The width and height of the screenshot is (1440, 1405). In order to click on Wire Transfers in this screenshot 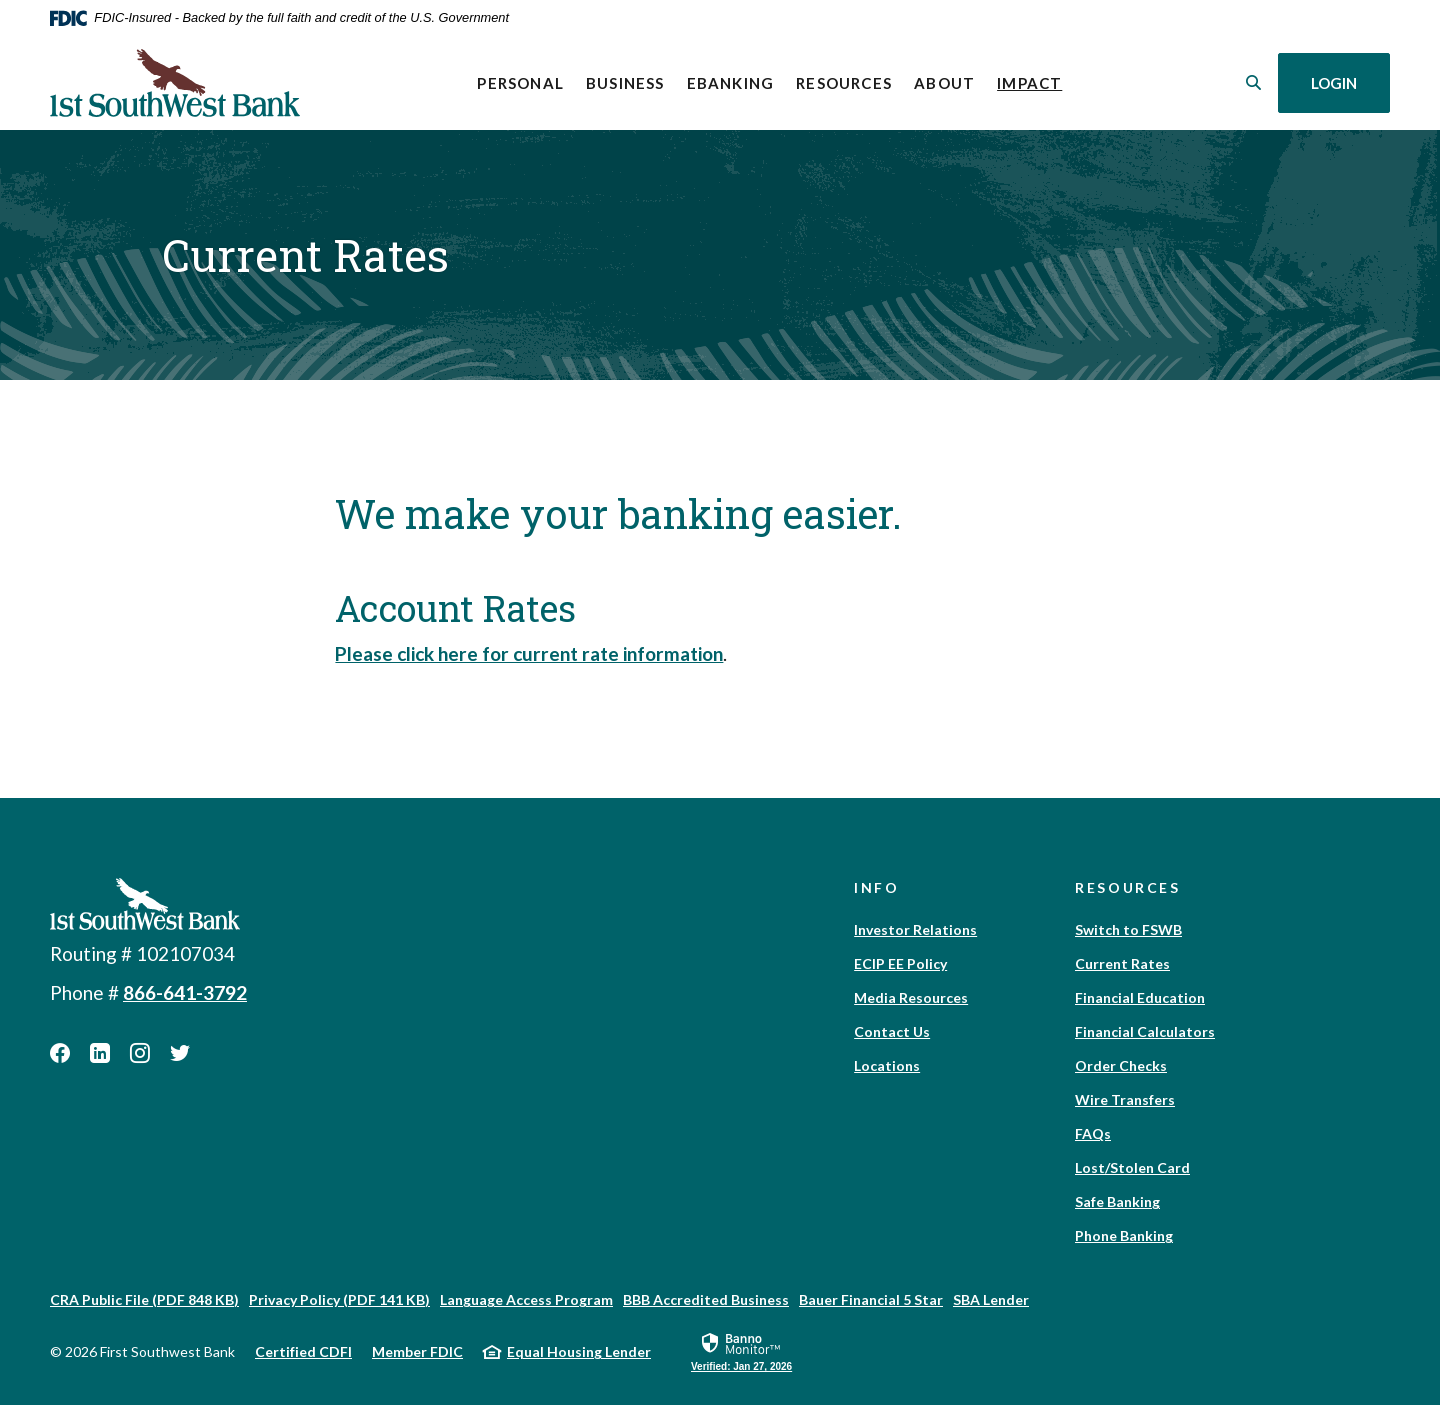, I will do `click(1125, 1099)`.